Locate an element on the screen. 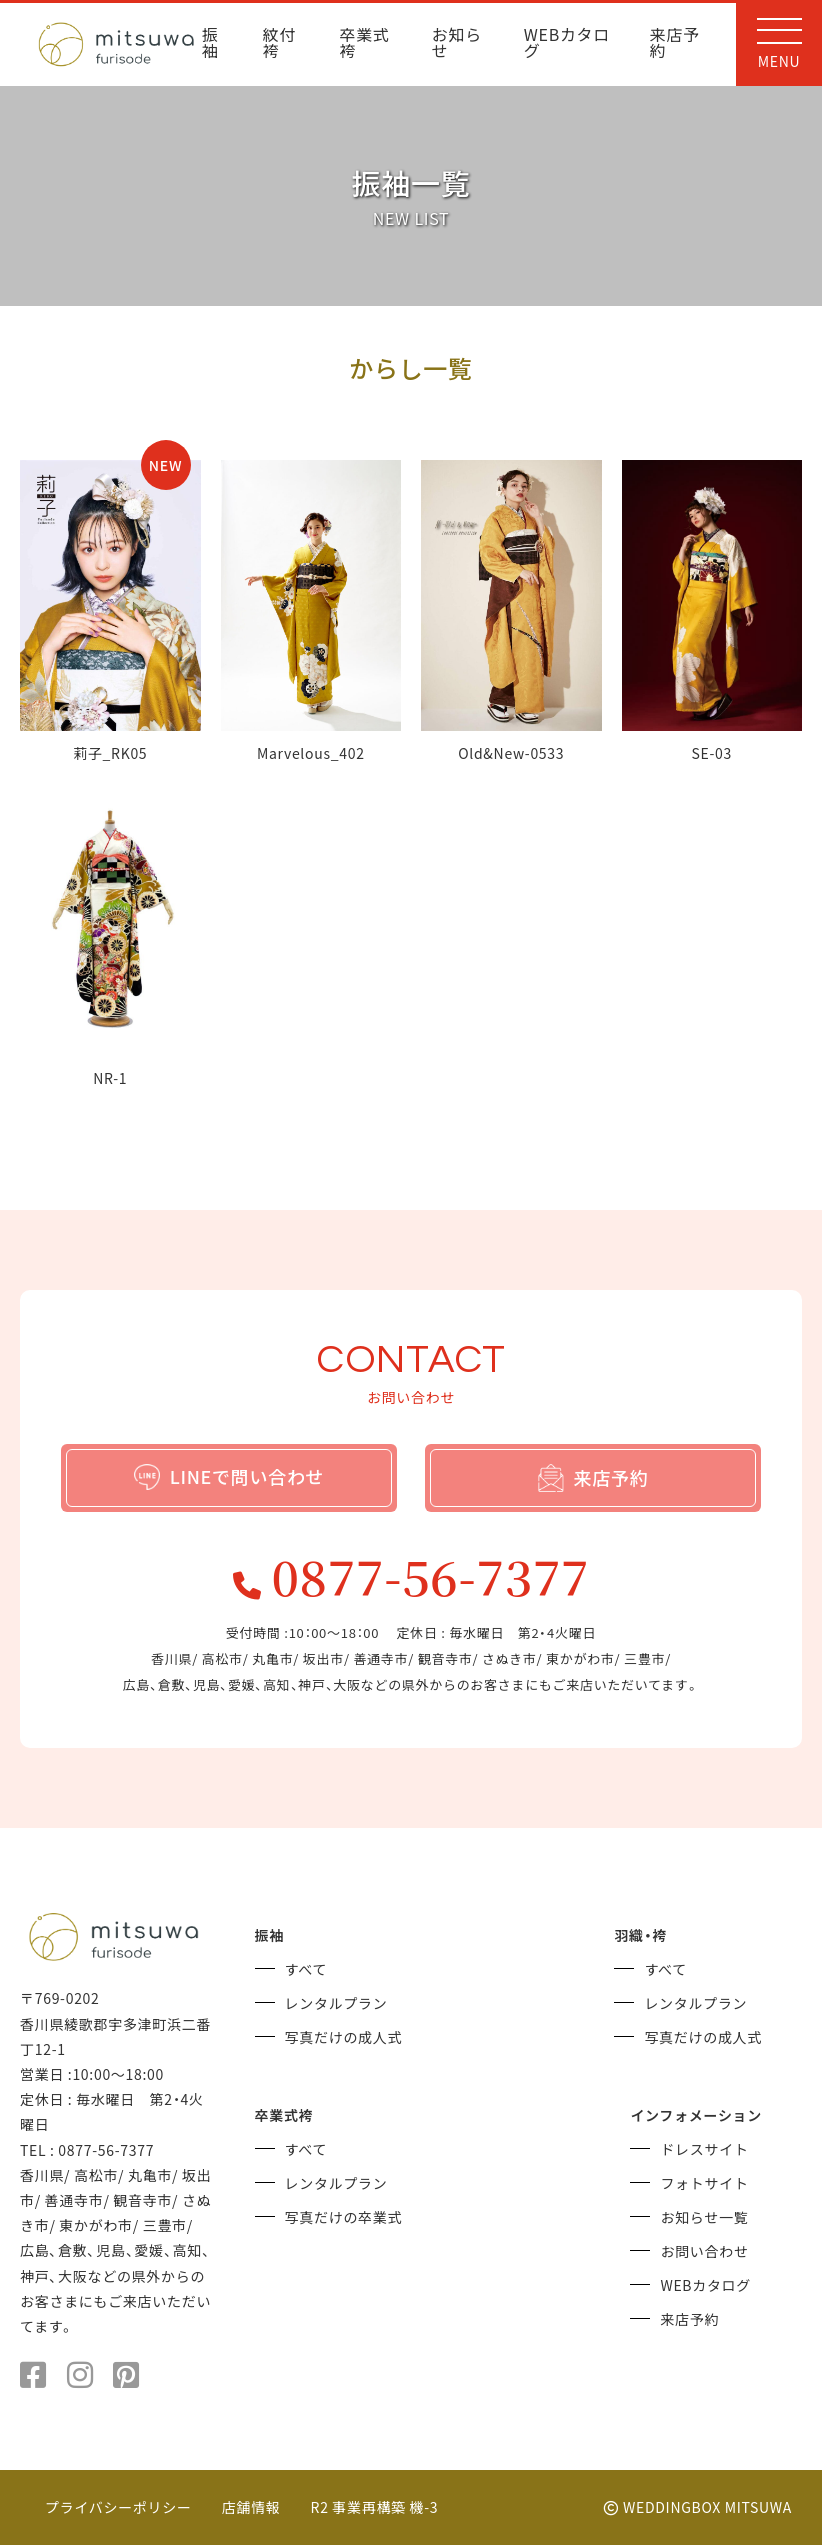  お知らせ is located at coordinates (457, 44).